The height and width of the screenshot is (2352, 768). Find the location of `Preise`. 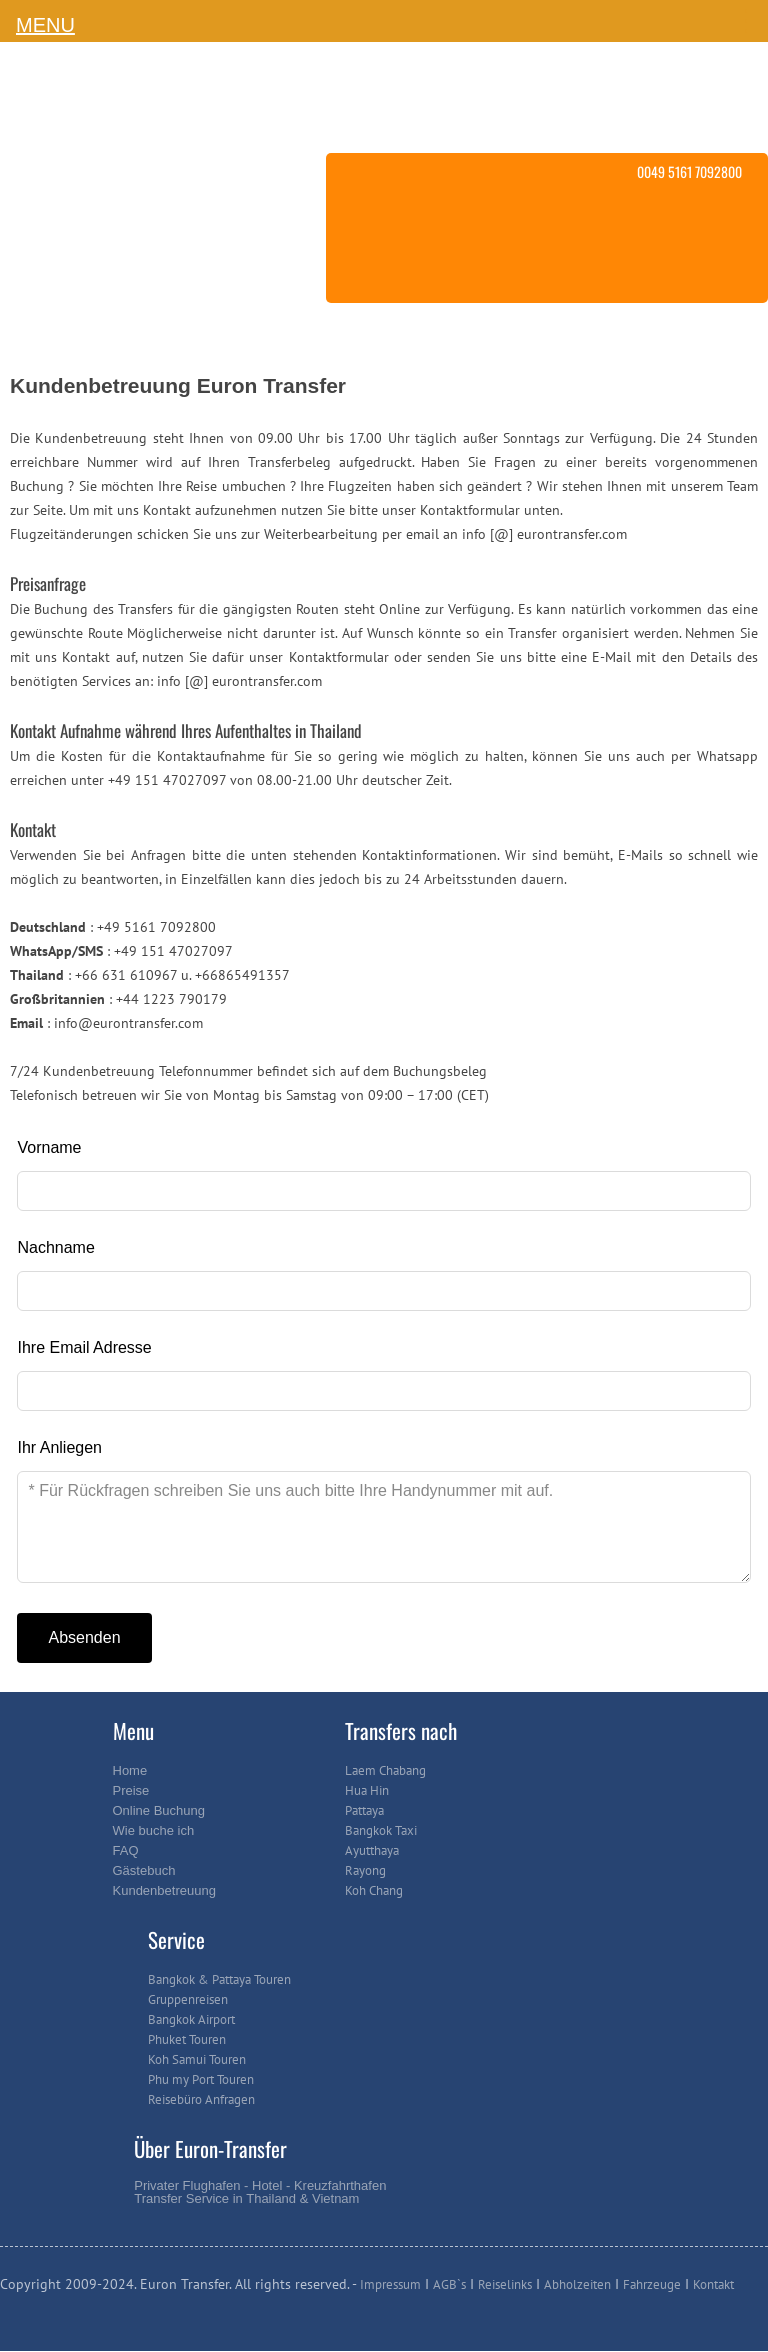

Preise is located at coordinates (131, 1790).